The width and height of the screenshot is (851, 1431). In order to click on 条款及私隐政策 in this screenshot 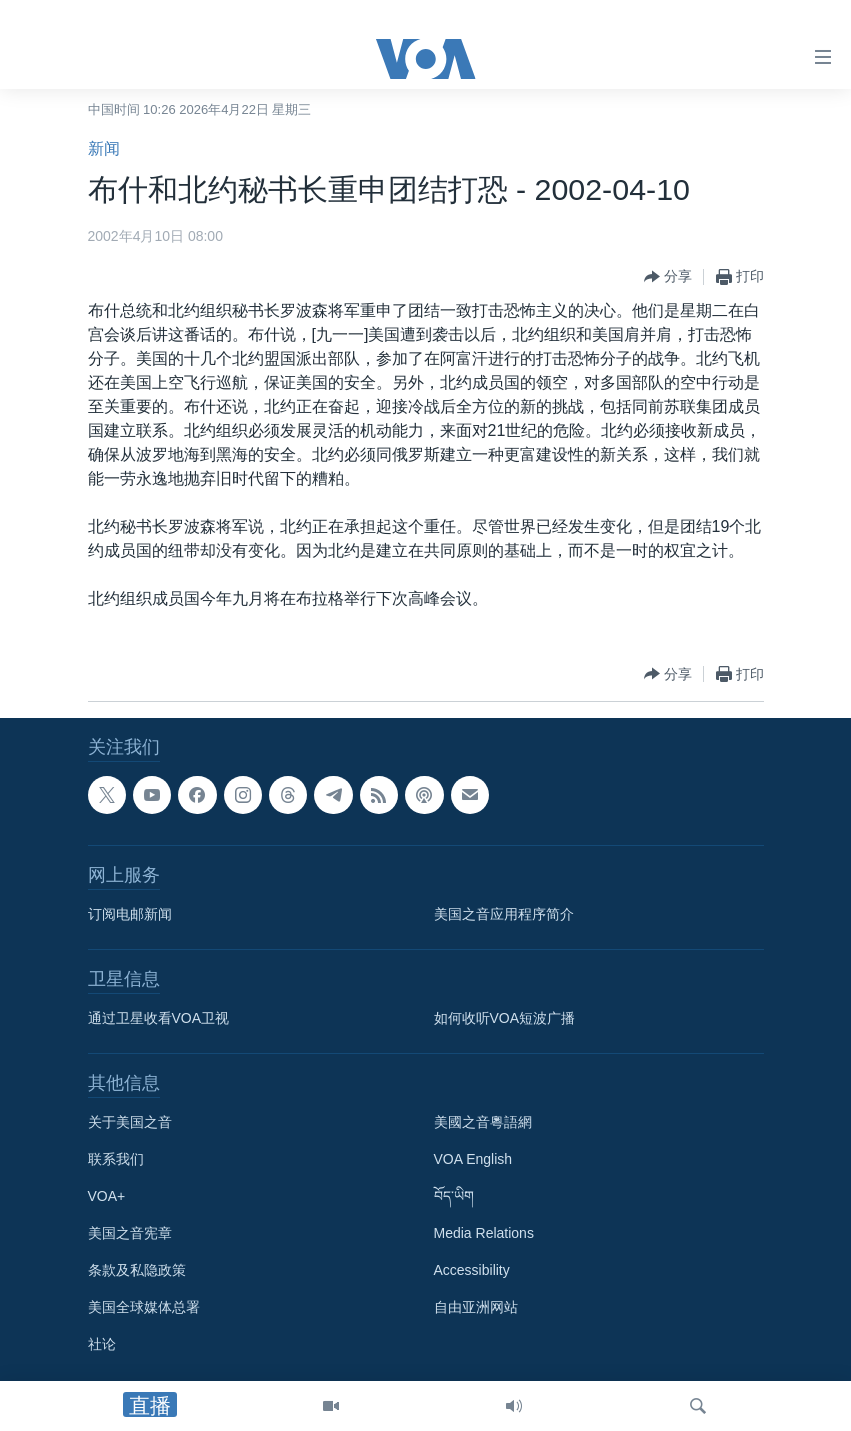, I will do `click(137, 1270)`.